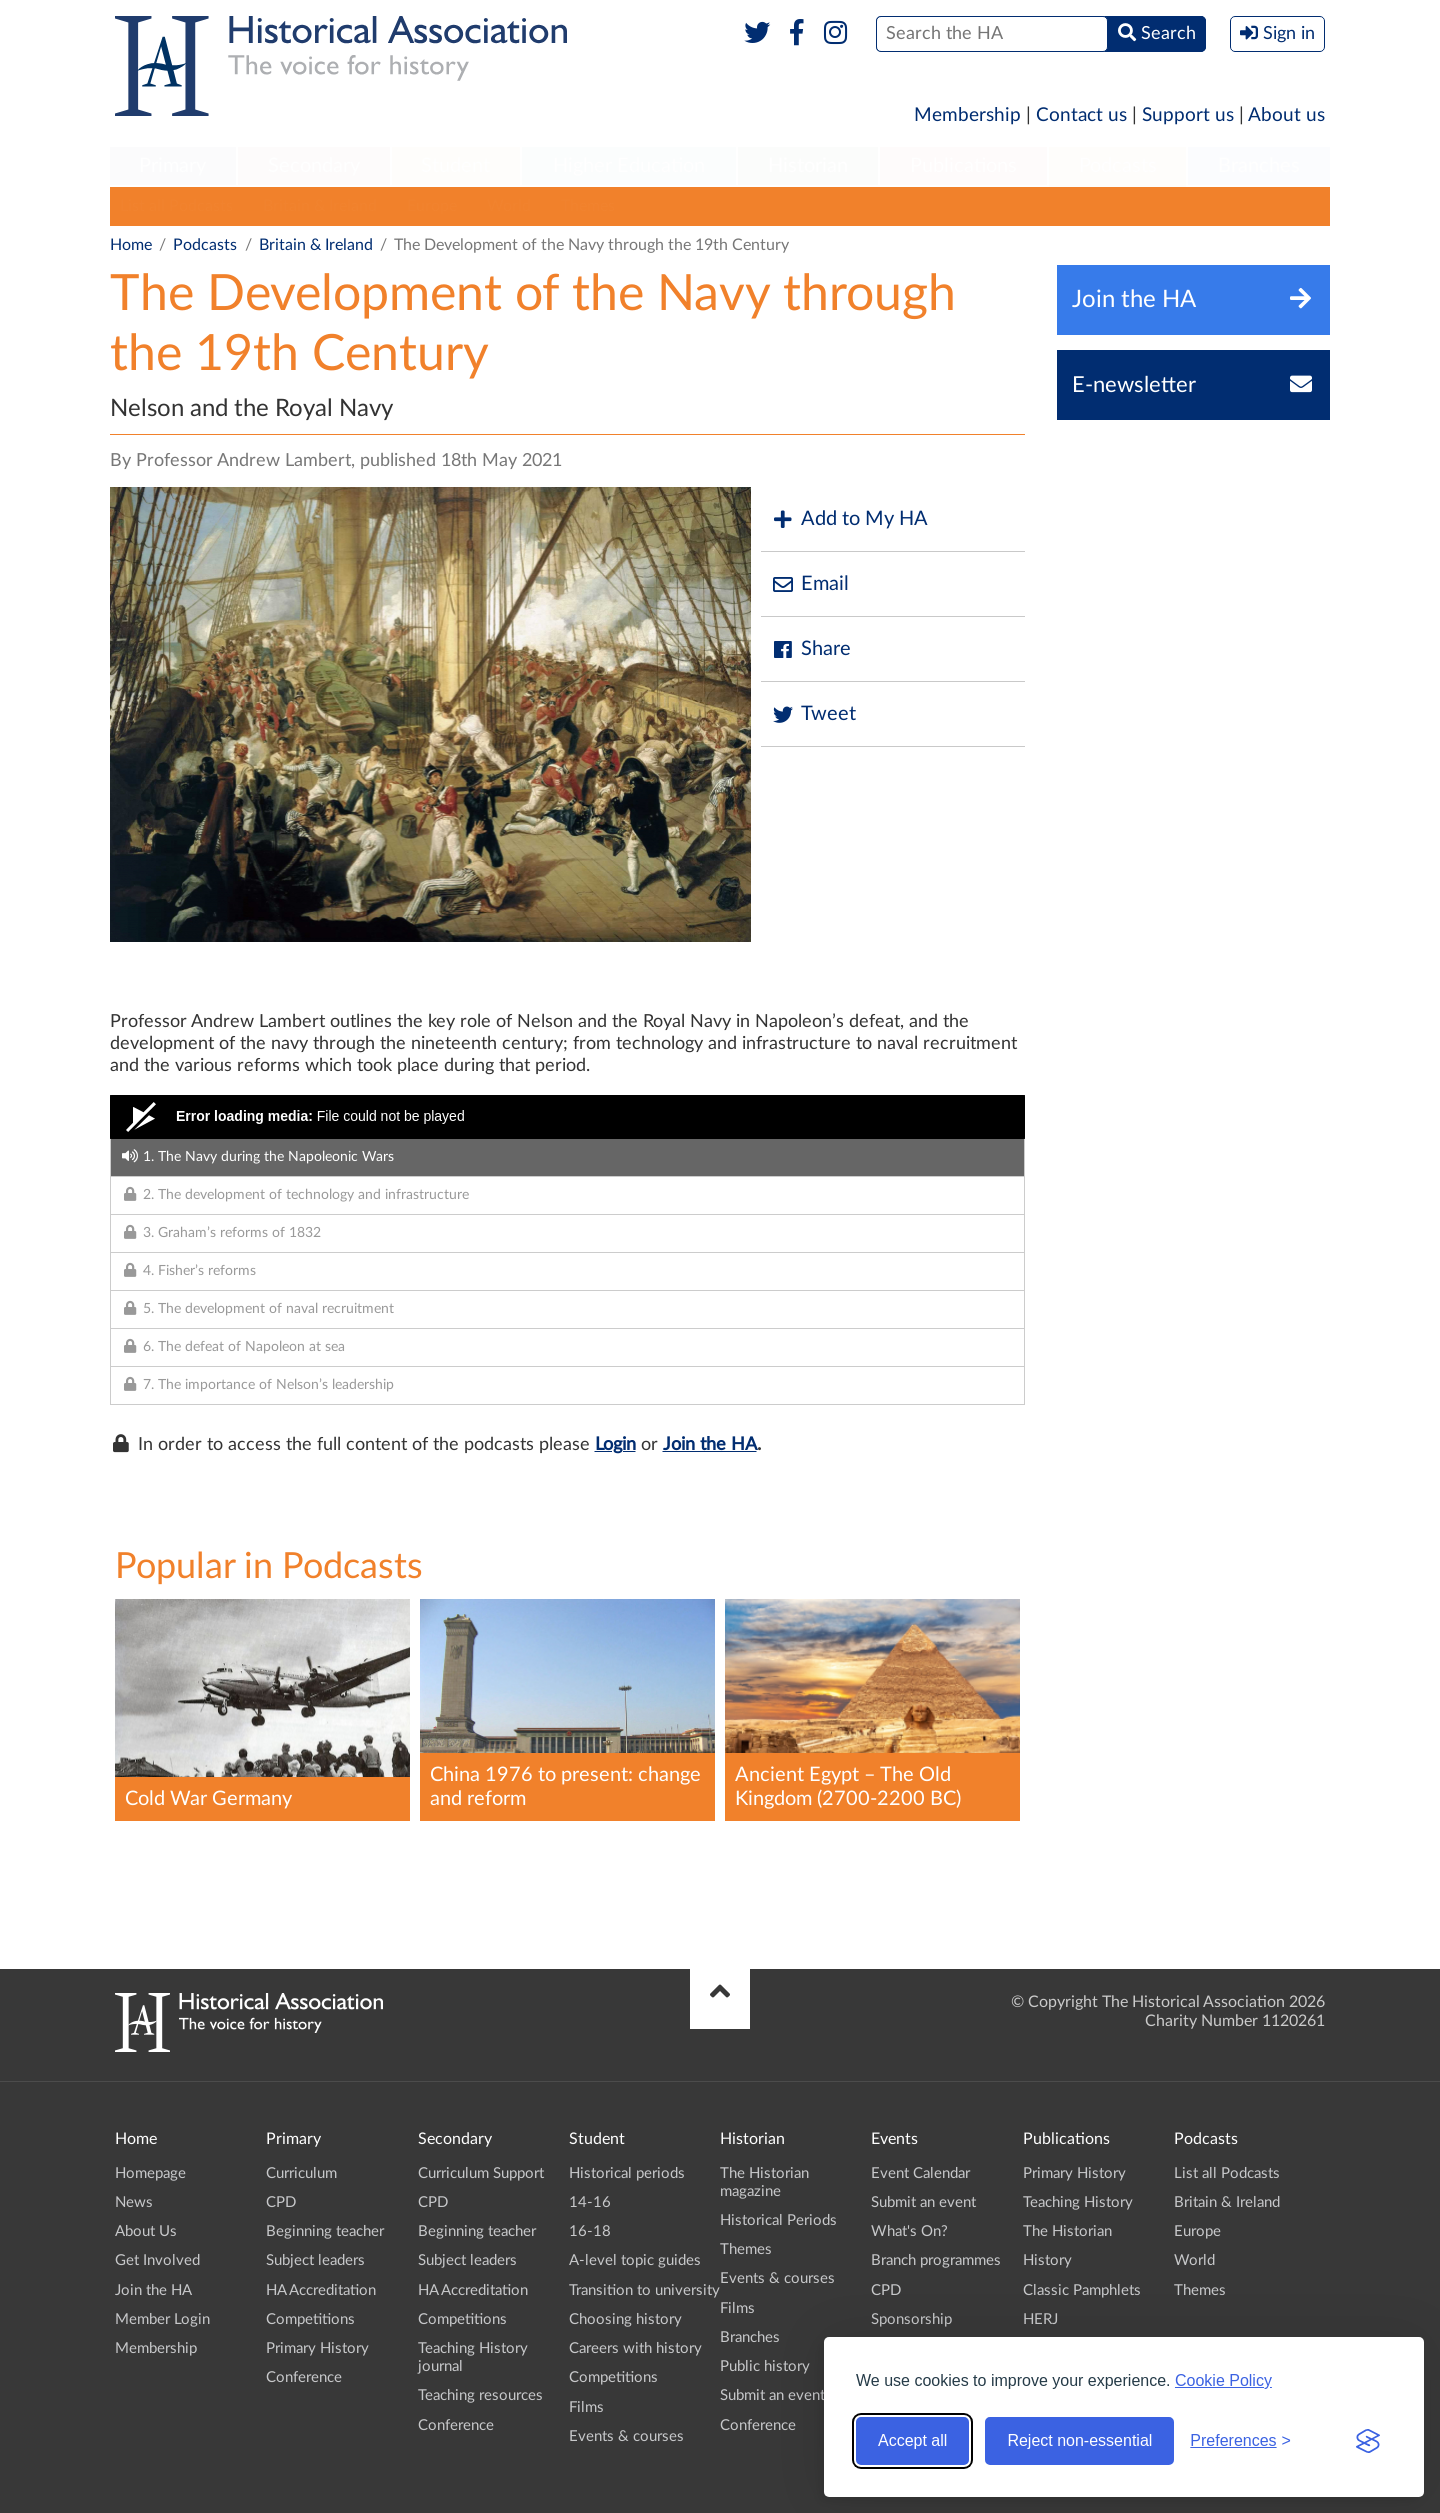 This screenshot has width=1440, height=2513. What do you see at coordinates (131, 245) in the screenshot?
I see `Home` at bounding box center [131, 245].